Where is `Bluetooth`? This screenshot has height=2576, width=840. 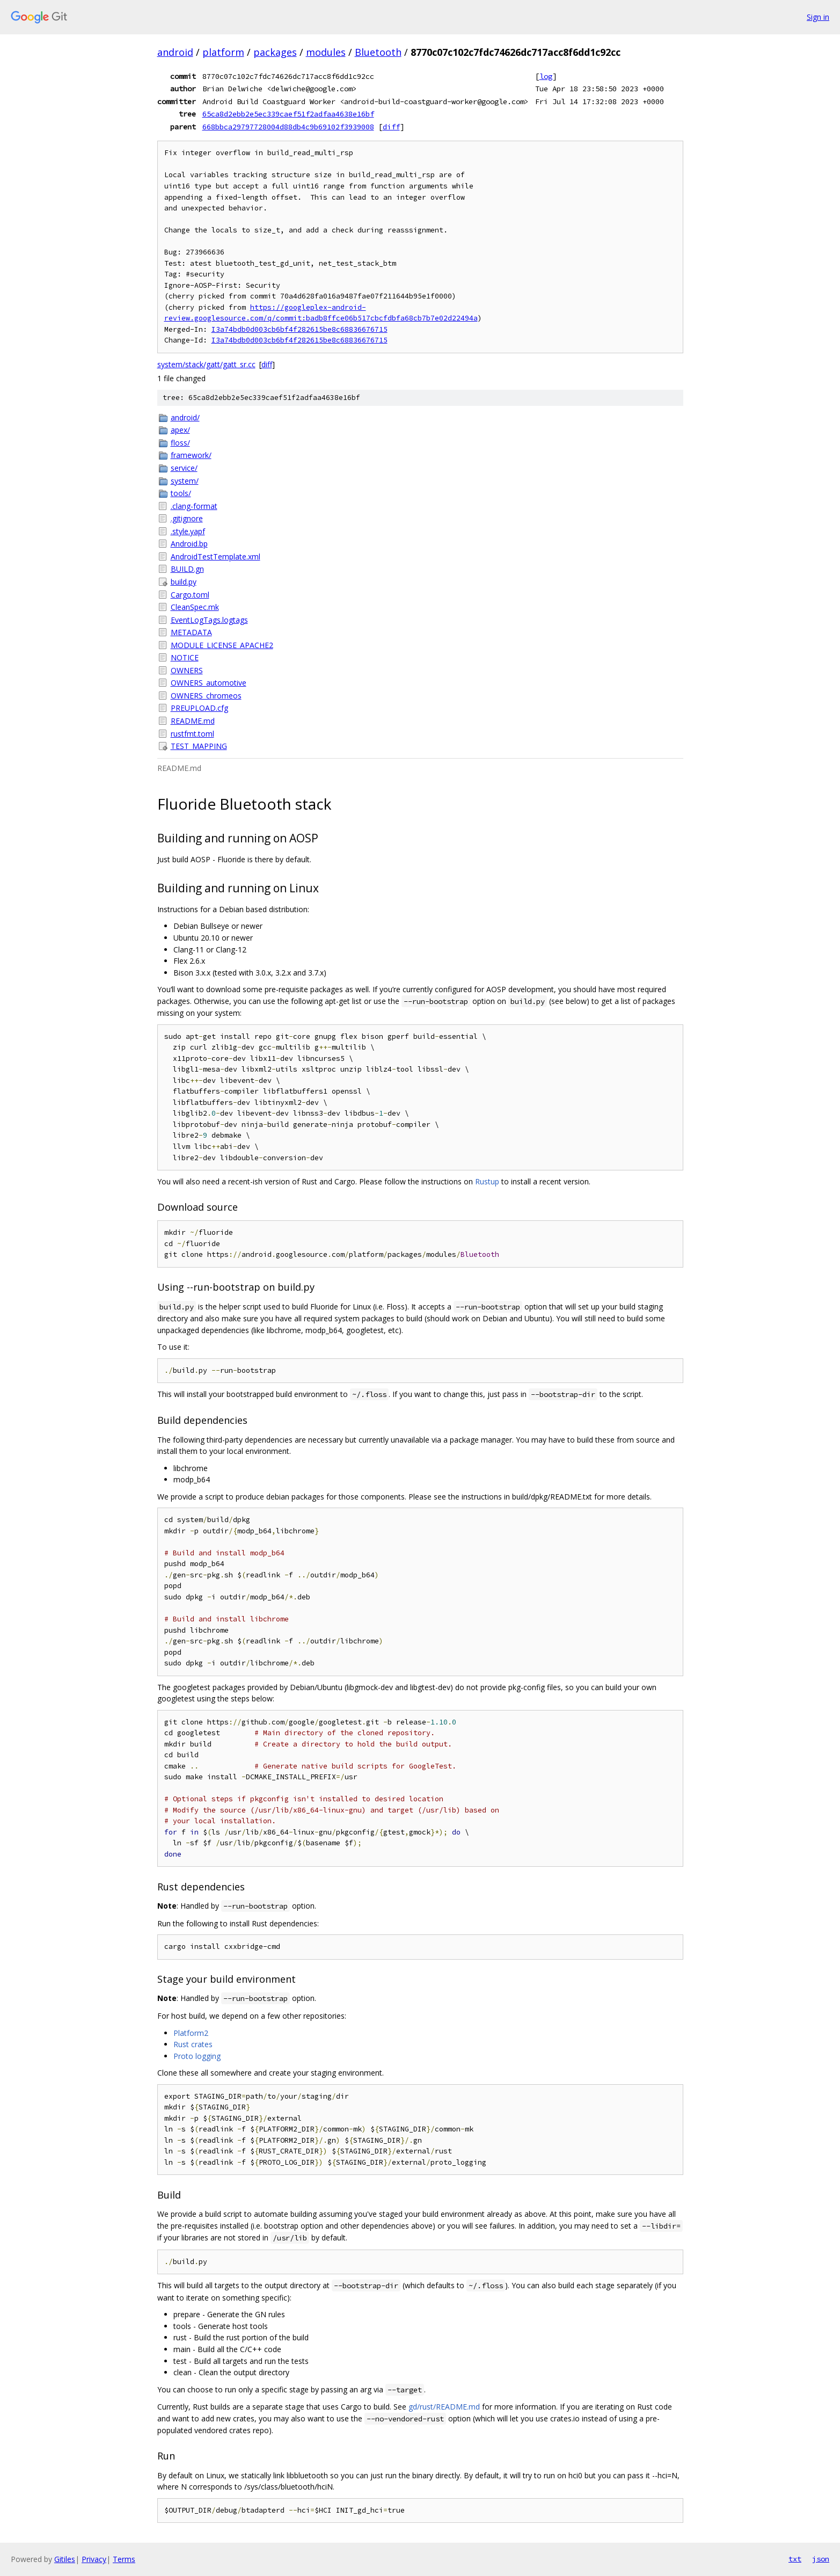 Bluetooth is located at coordinates (378, 52).